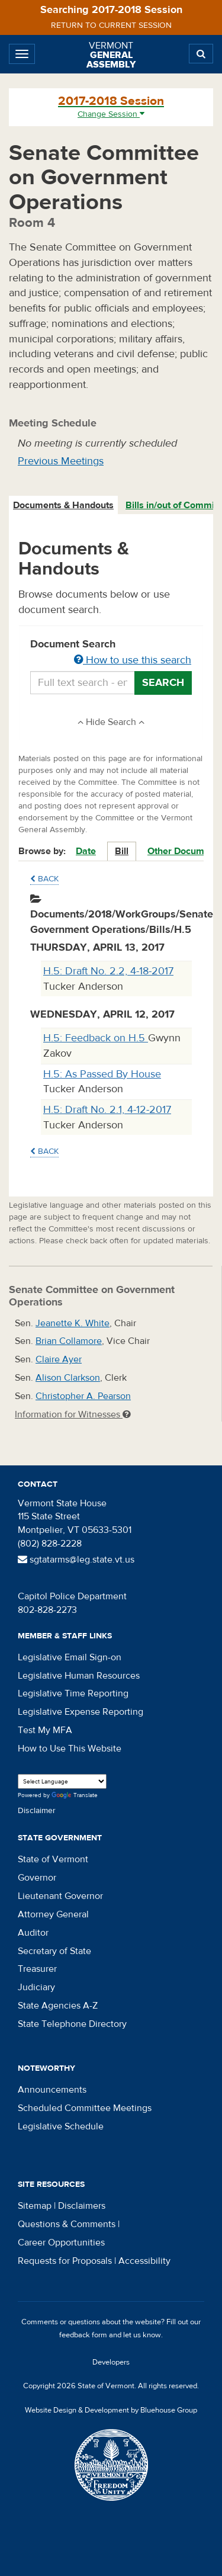 The height and width of the screenshot is (2576, 222). Describe the element at coordinates (35, 2206) in the screenshot. I see `Sitemap` at that location.